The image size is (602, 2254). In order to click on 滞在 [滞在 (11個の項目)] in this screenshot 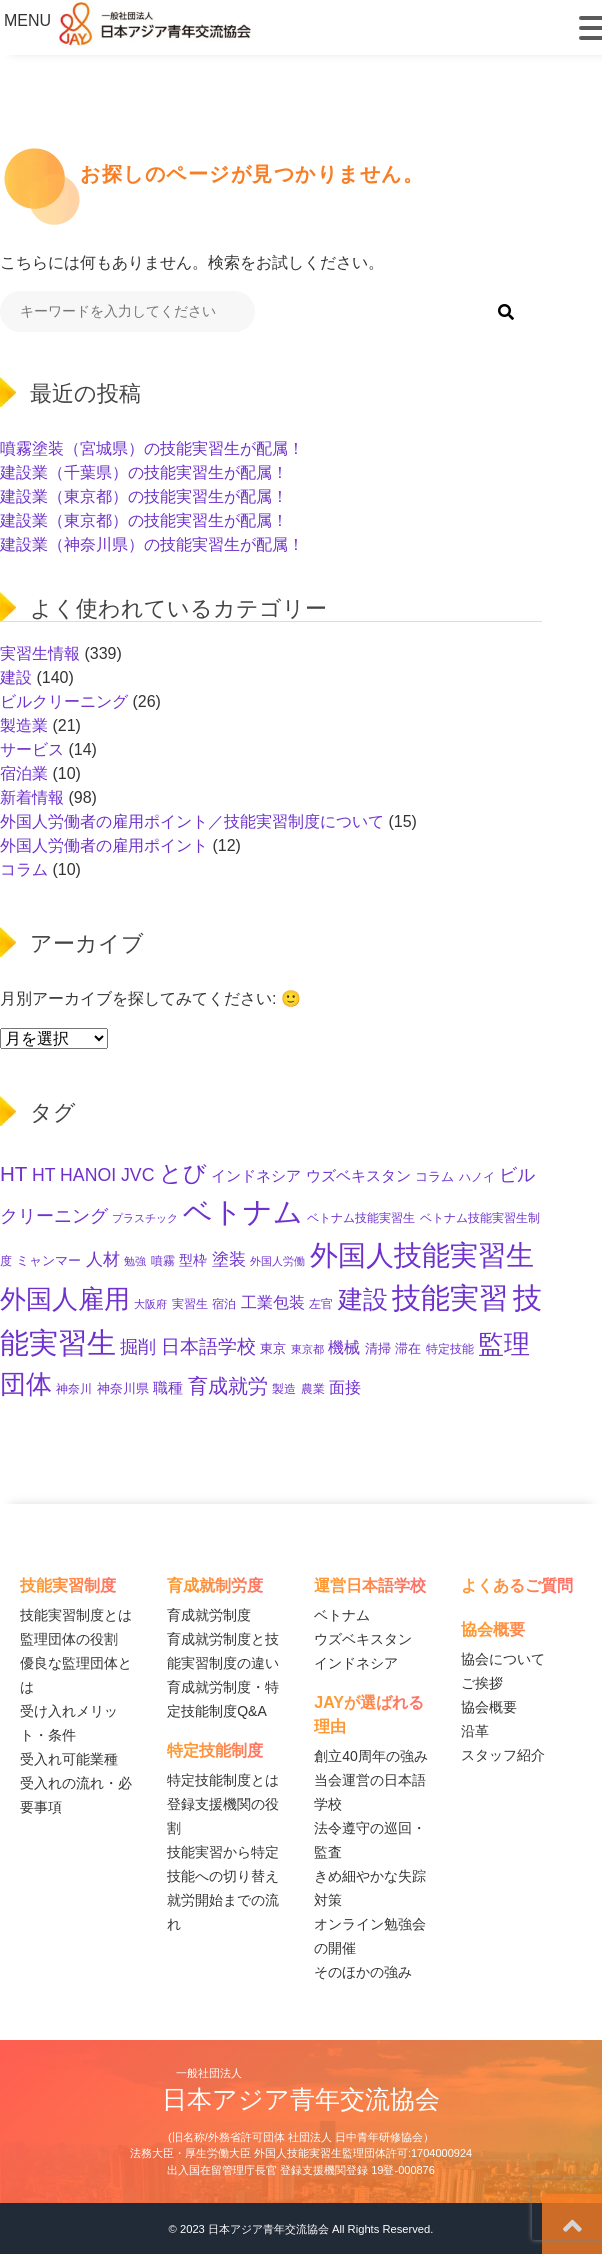, I will do `click(408, 1348)`.